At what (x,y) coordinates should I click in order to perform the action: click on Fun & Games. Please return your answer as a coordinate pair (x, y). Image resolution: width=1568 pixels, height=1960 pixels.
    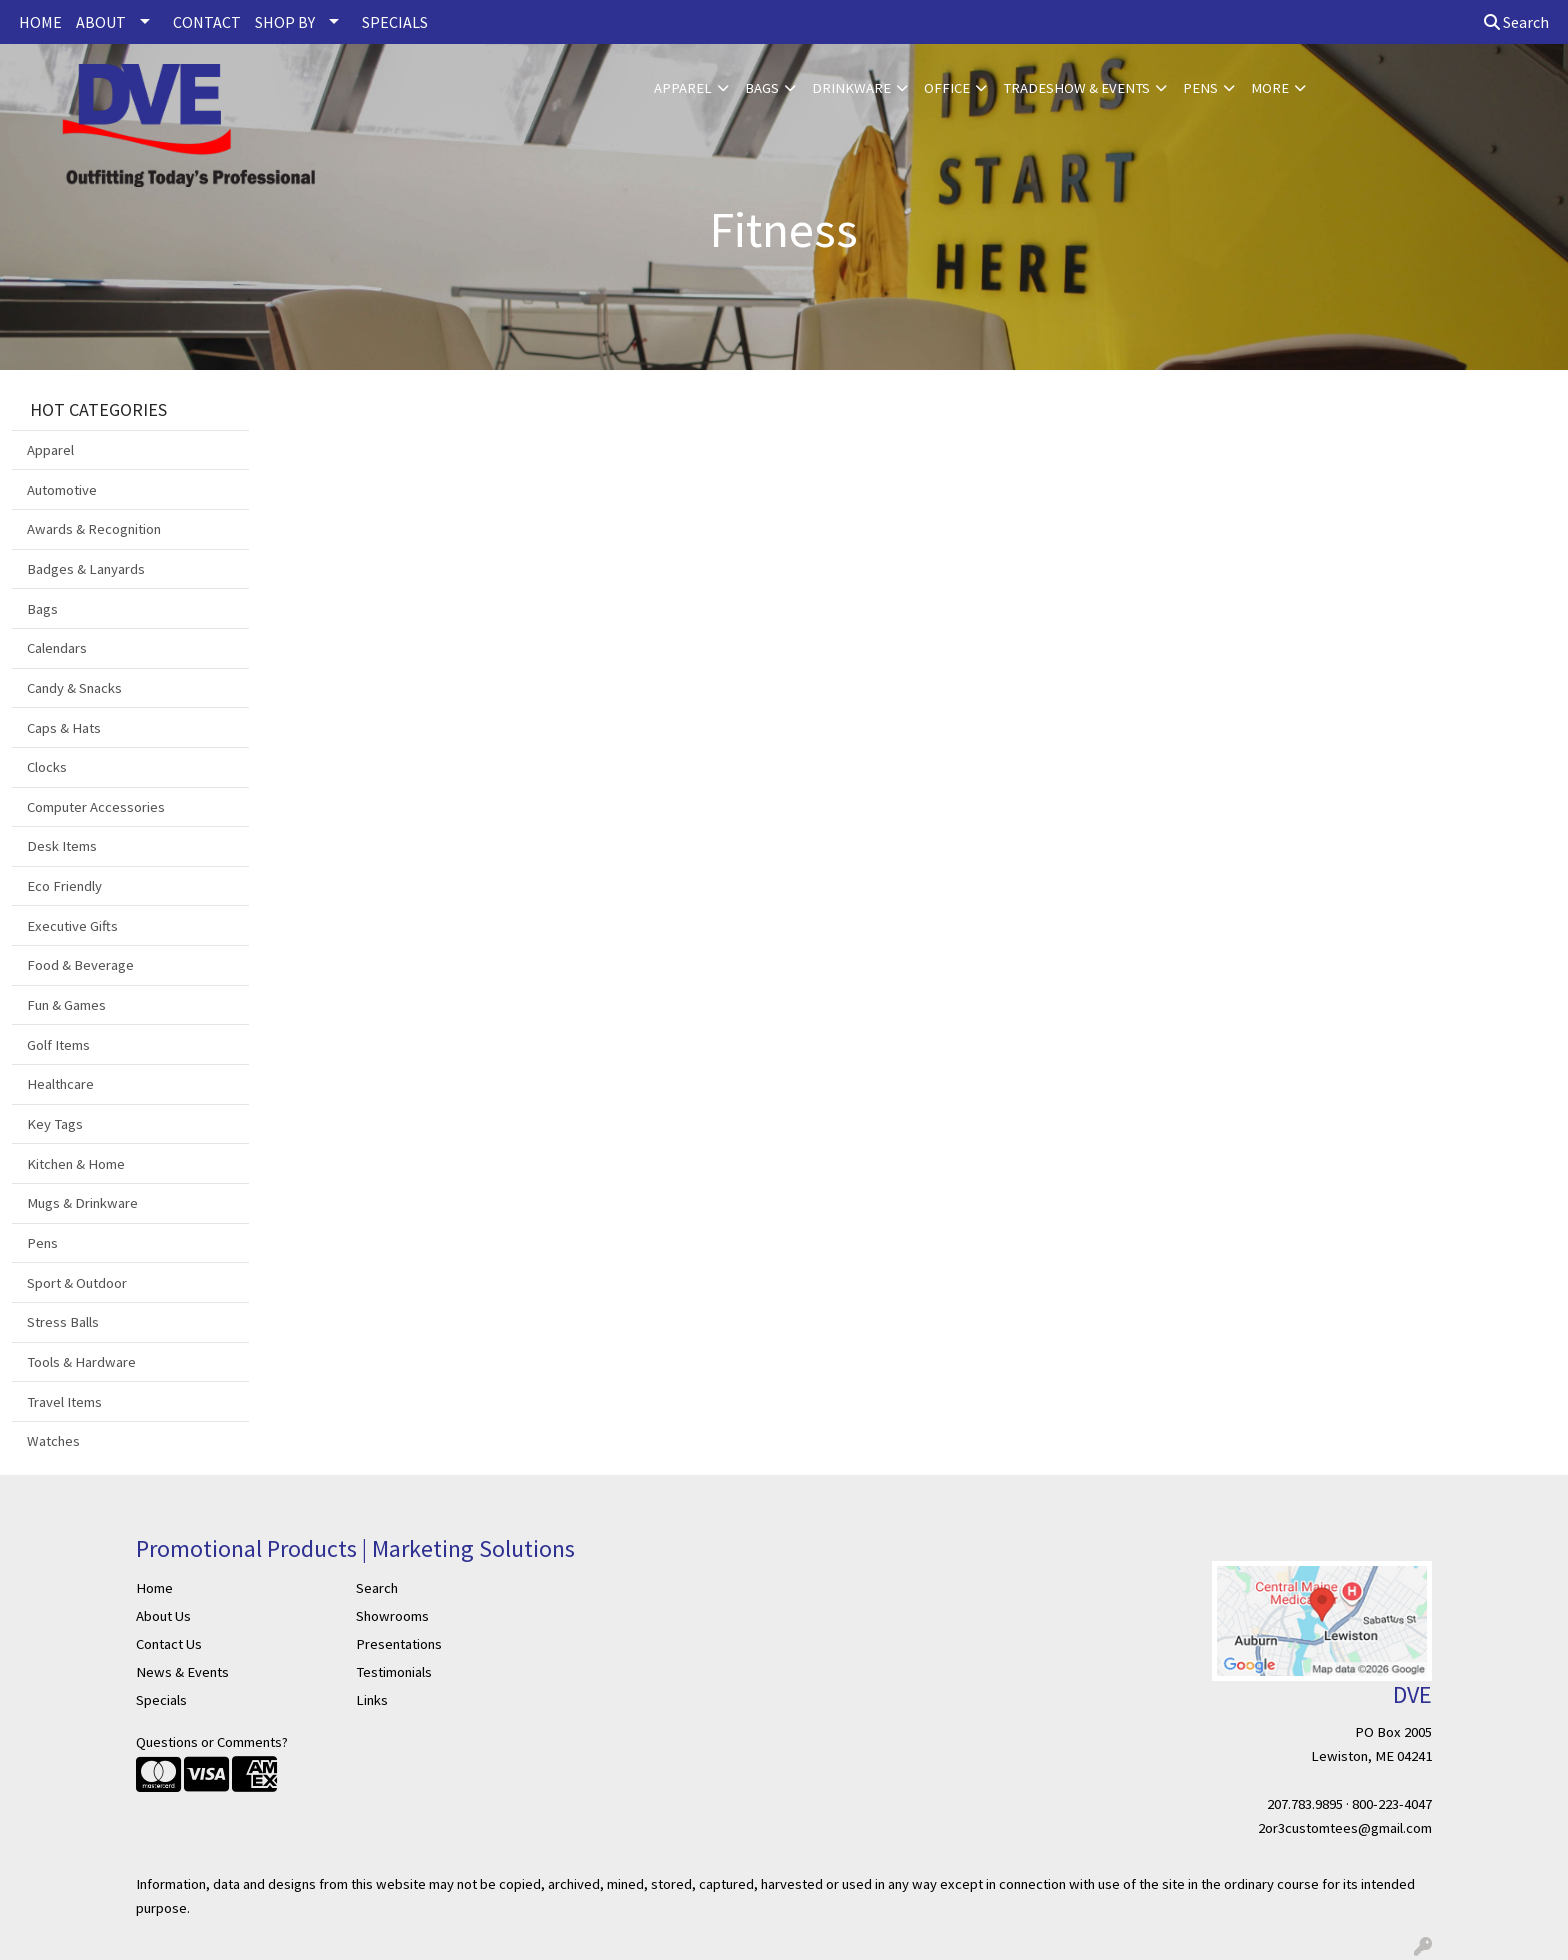
    Looking at the image, I should click on (66, 1005).